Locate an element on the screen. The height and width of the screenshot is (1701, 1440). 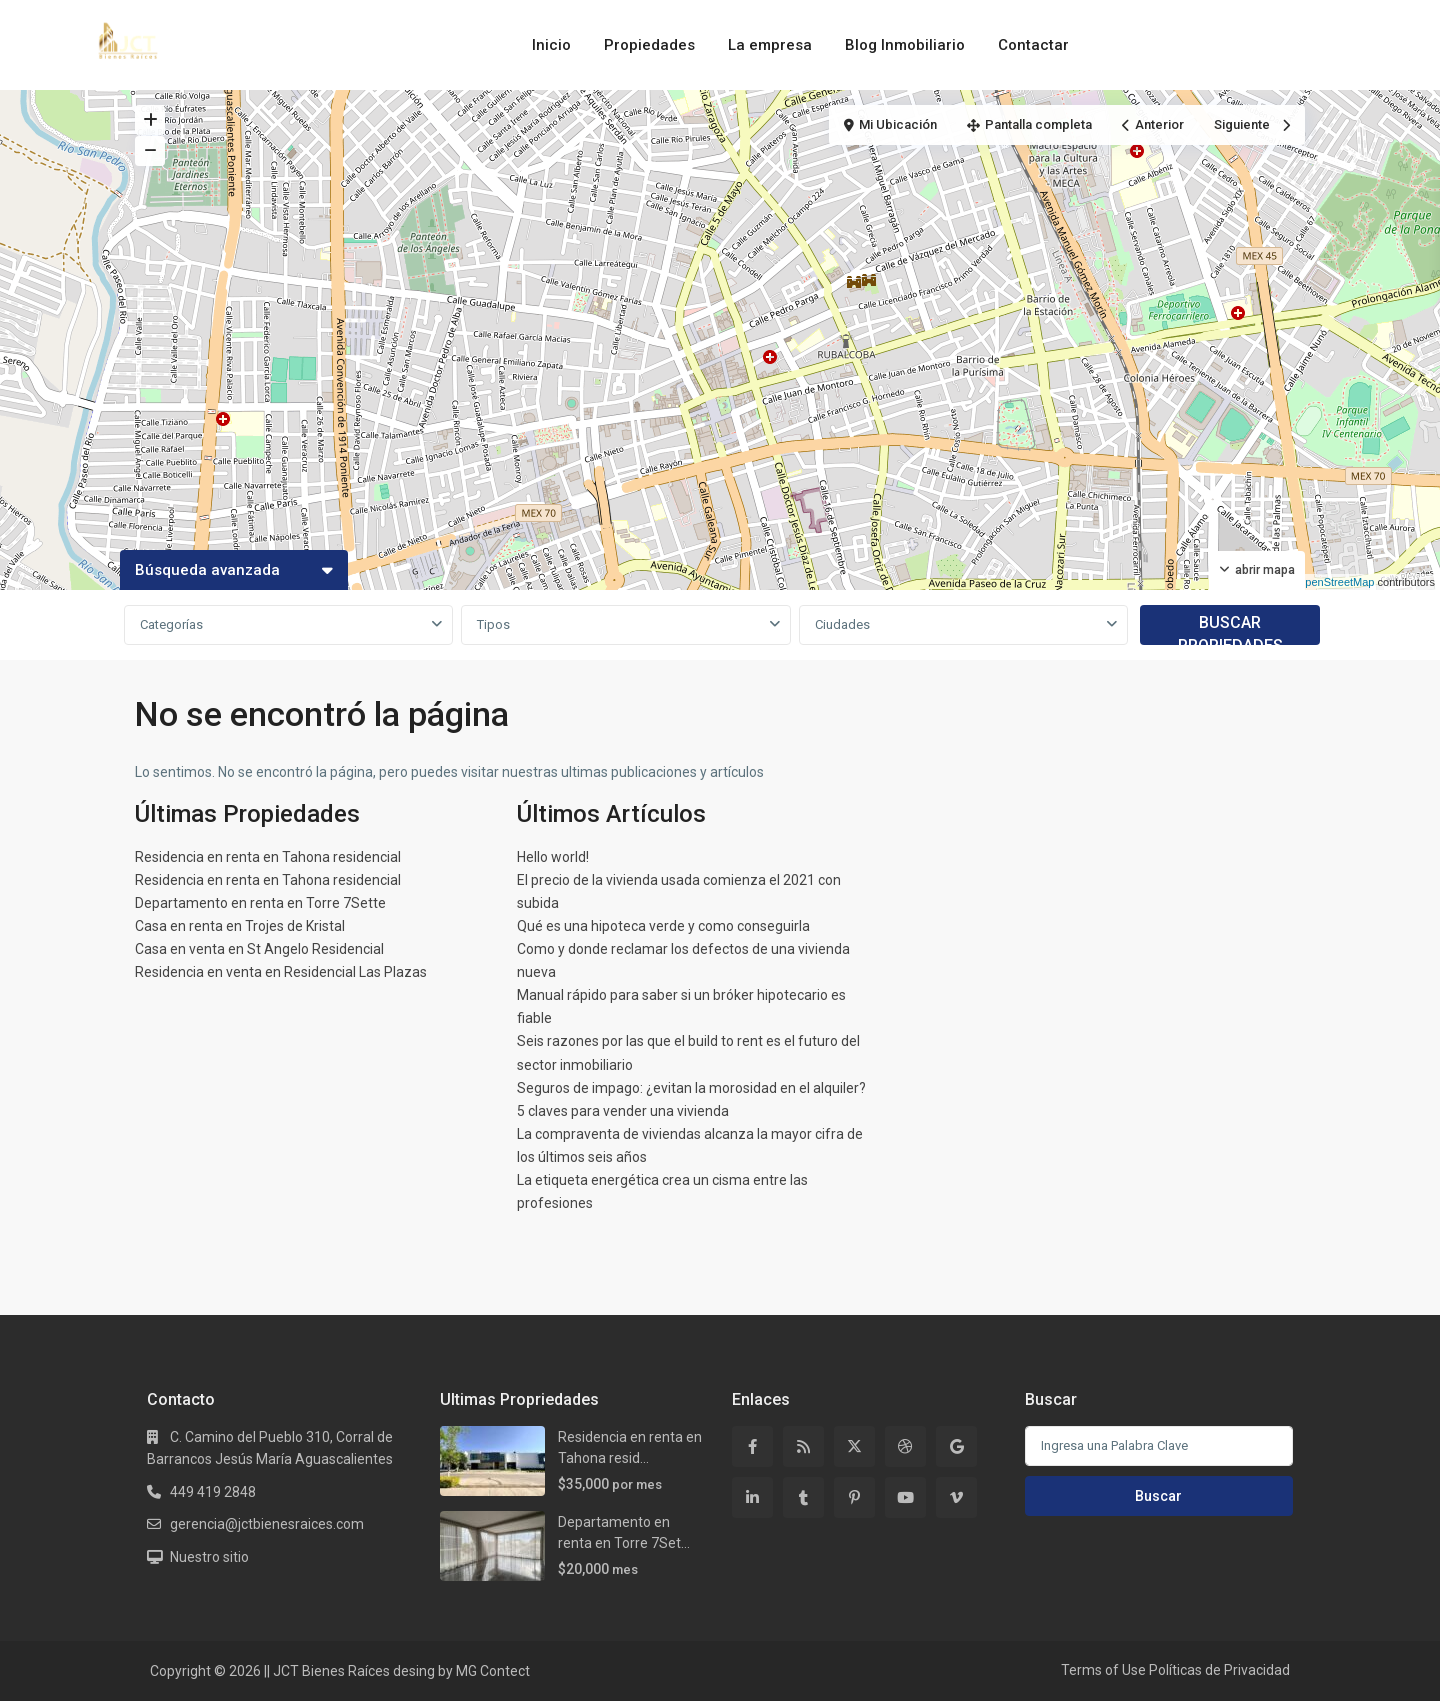
[facebook] is located at coordinates (752, 1446).